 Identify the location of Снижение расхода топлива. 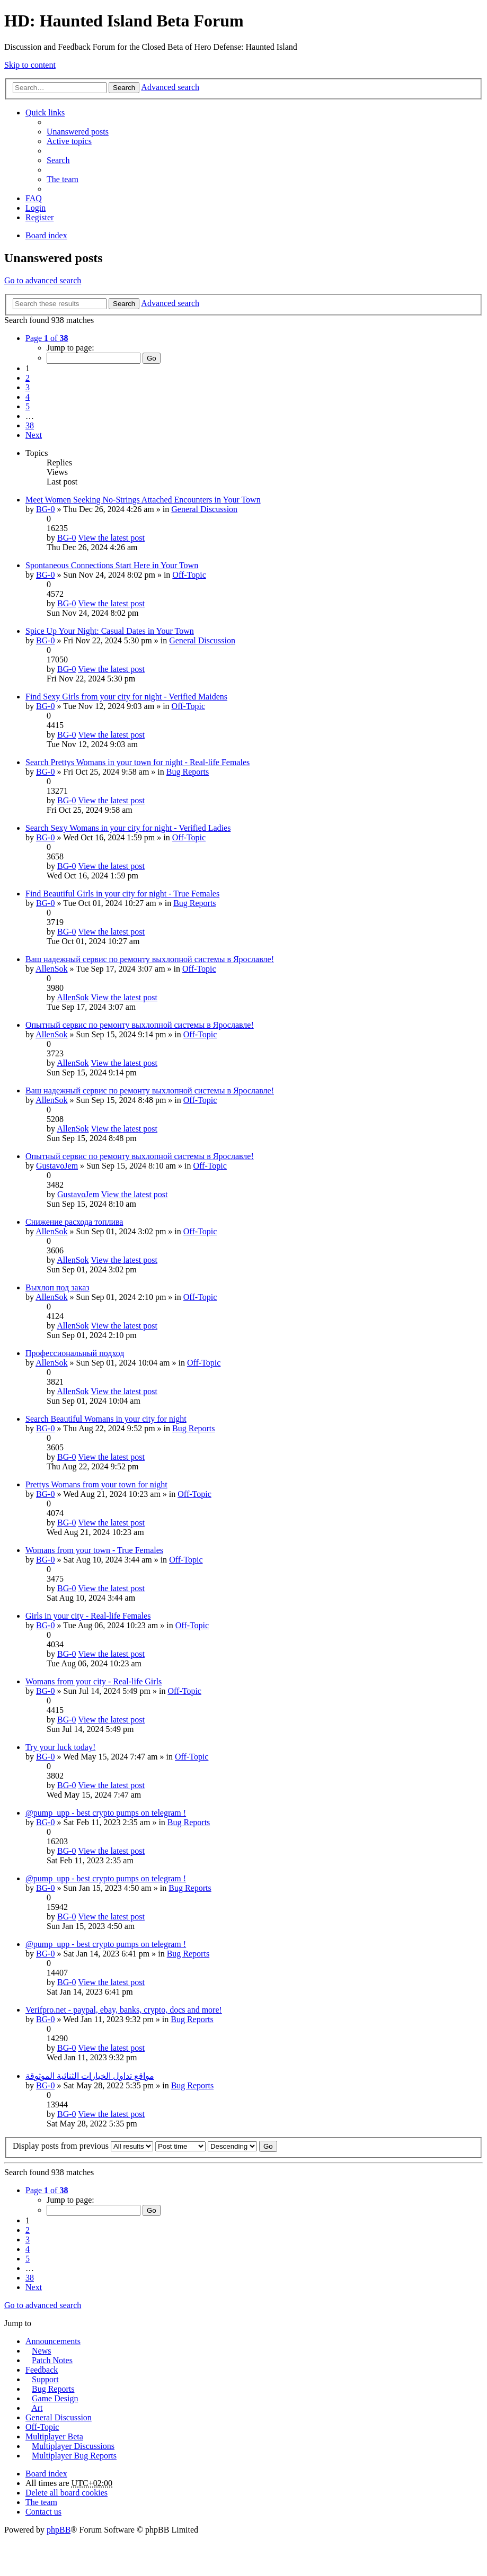
(74, 1221).